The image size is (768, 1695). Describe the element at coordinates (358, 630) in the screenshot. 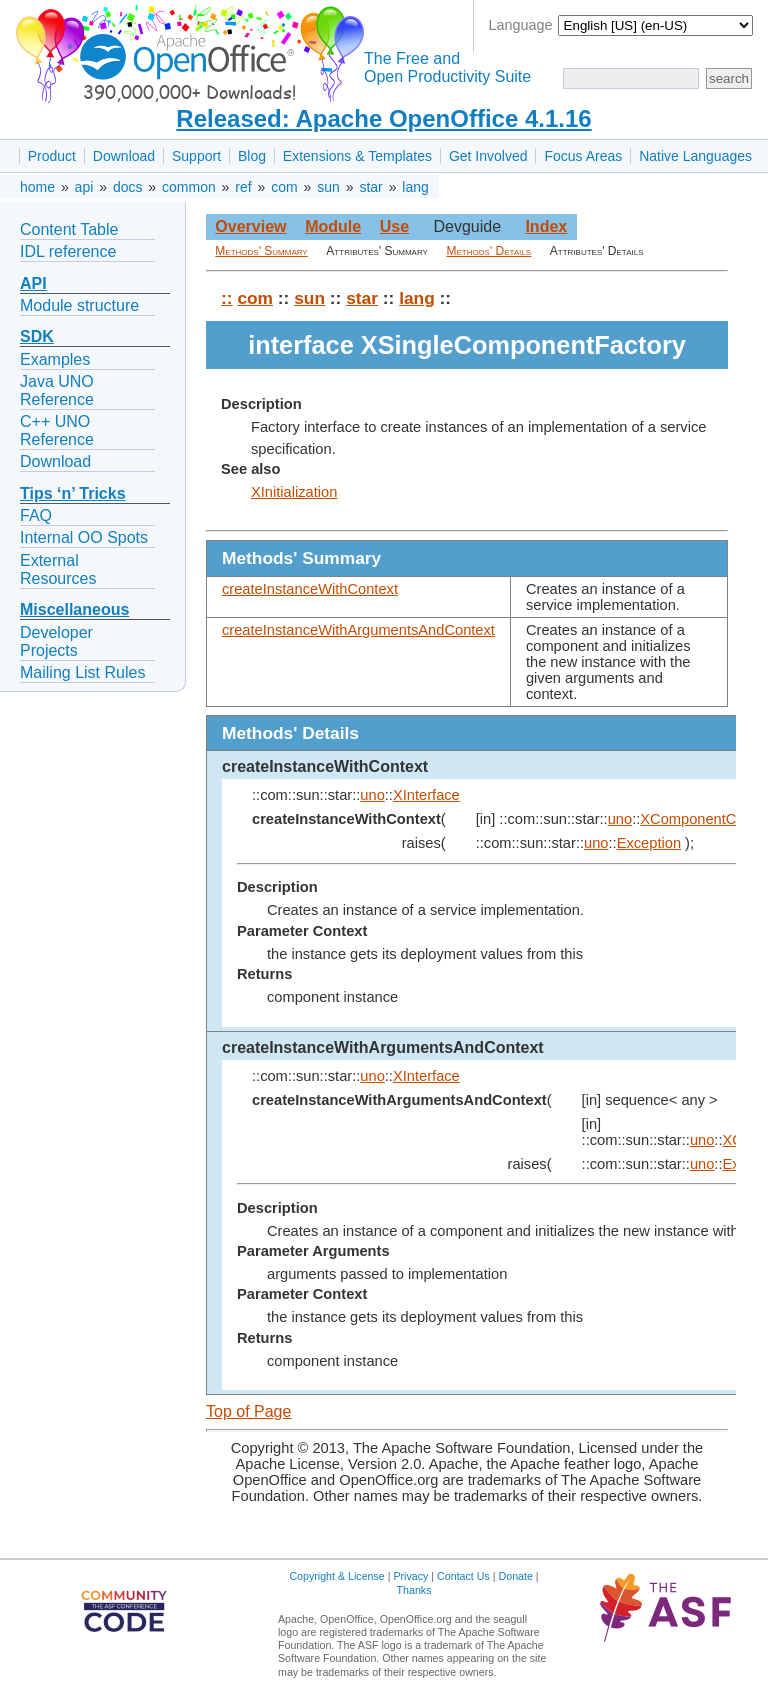

I see `createInstanceWithArgumentsAndContext` at that location.